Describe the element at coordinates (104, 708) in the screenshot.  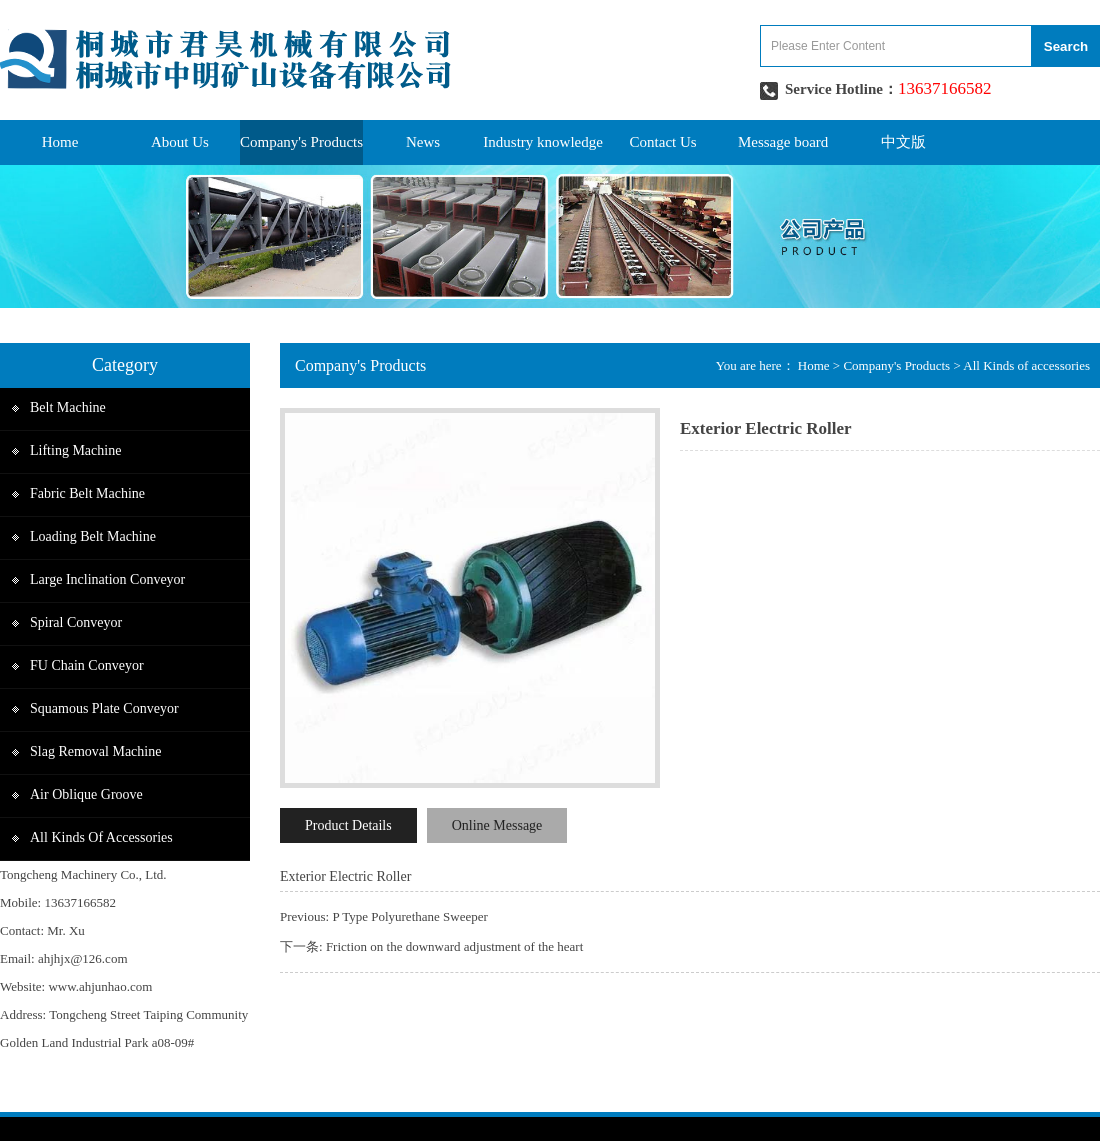
I see `Squamous plate Conveyor` at that location.